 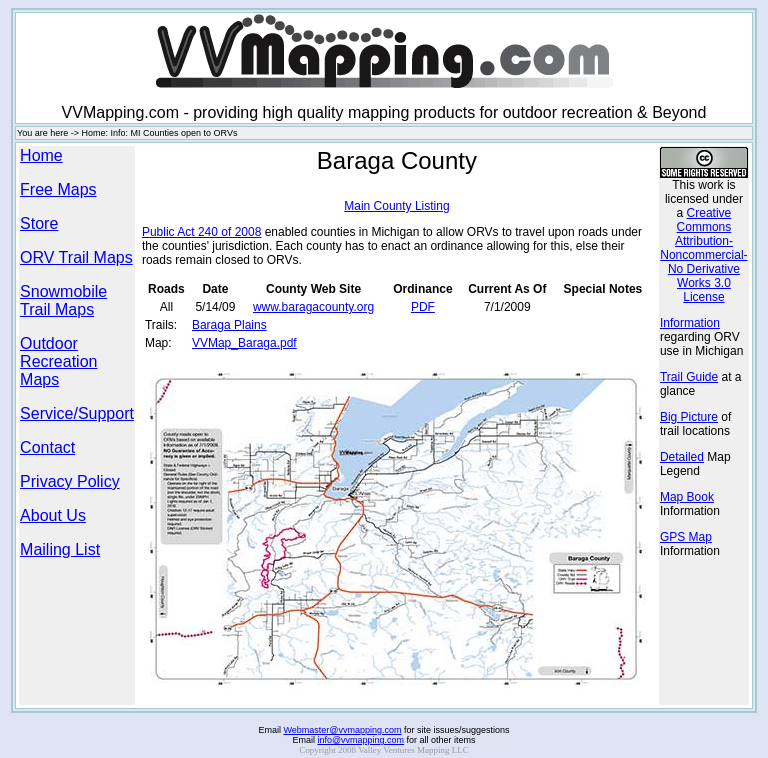 What do you see at coordinates (360, 731) in the screenshot?
I see `info@vvmapping.com` at bounding box center [360, 731].